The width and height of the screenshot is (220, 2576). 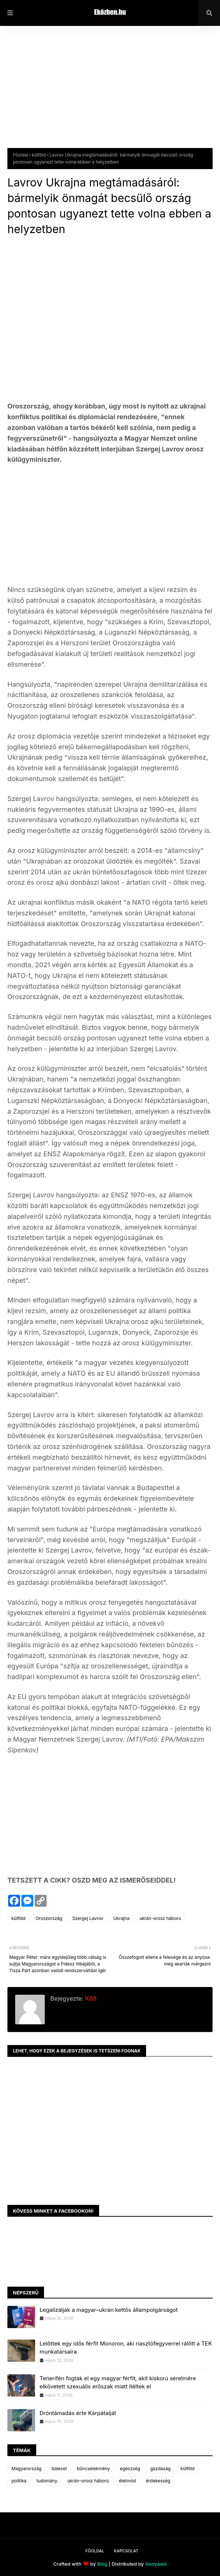 What do you see at coordinates (19, 2480) in the screenshot?
I see `politika` at bounding box center [19, 2480].